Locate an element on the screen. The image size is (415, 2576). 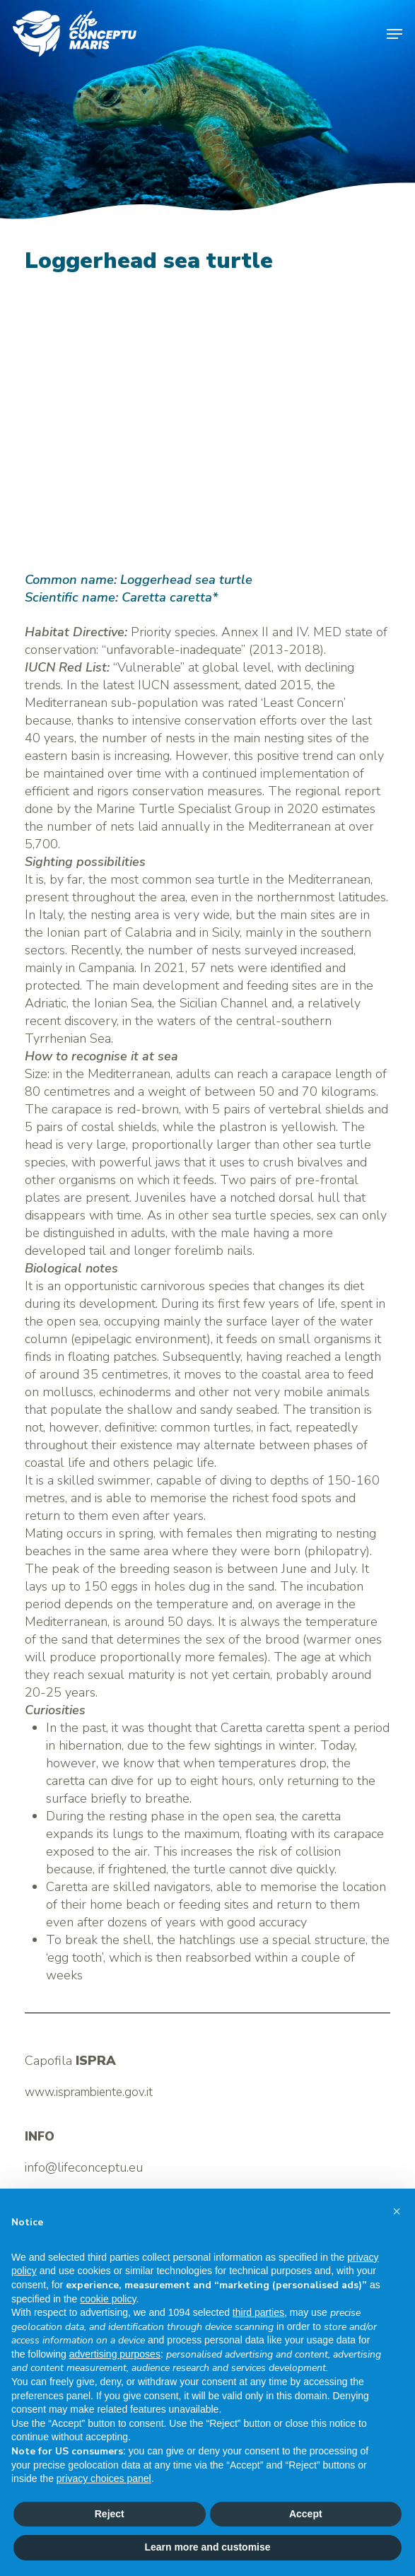
cookie policy [button] is located at coordinates (108, 2299).